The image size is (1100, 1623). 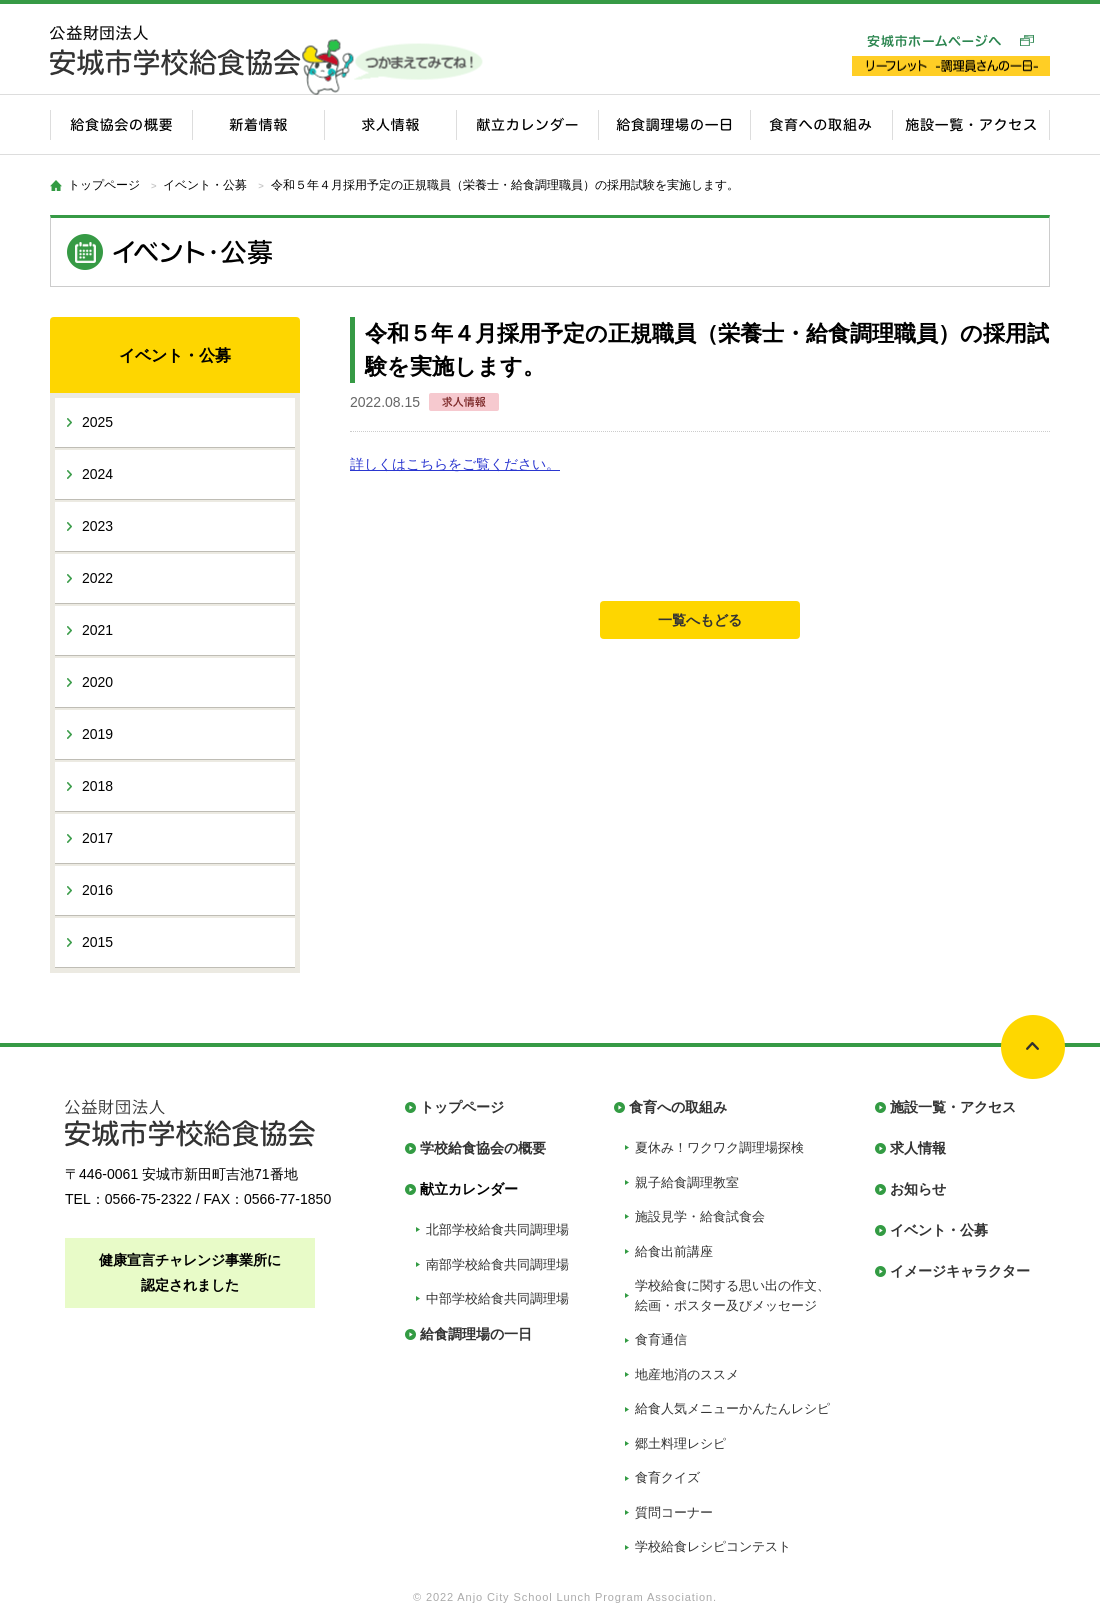 I want to click on 給食調理場の一日, so click(x=476, y=1334).